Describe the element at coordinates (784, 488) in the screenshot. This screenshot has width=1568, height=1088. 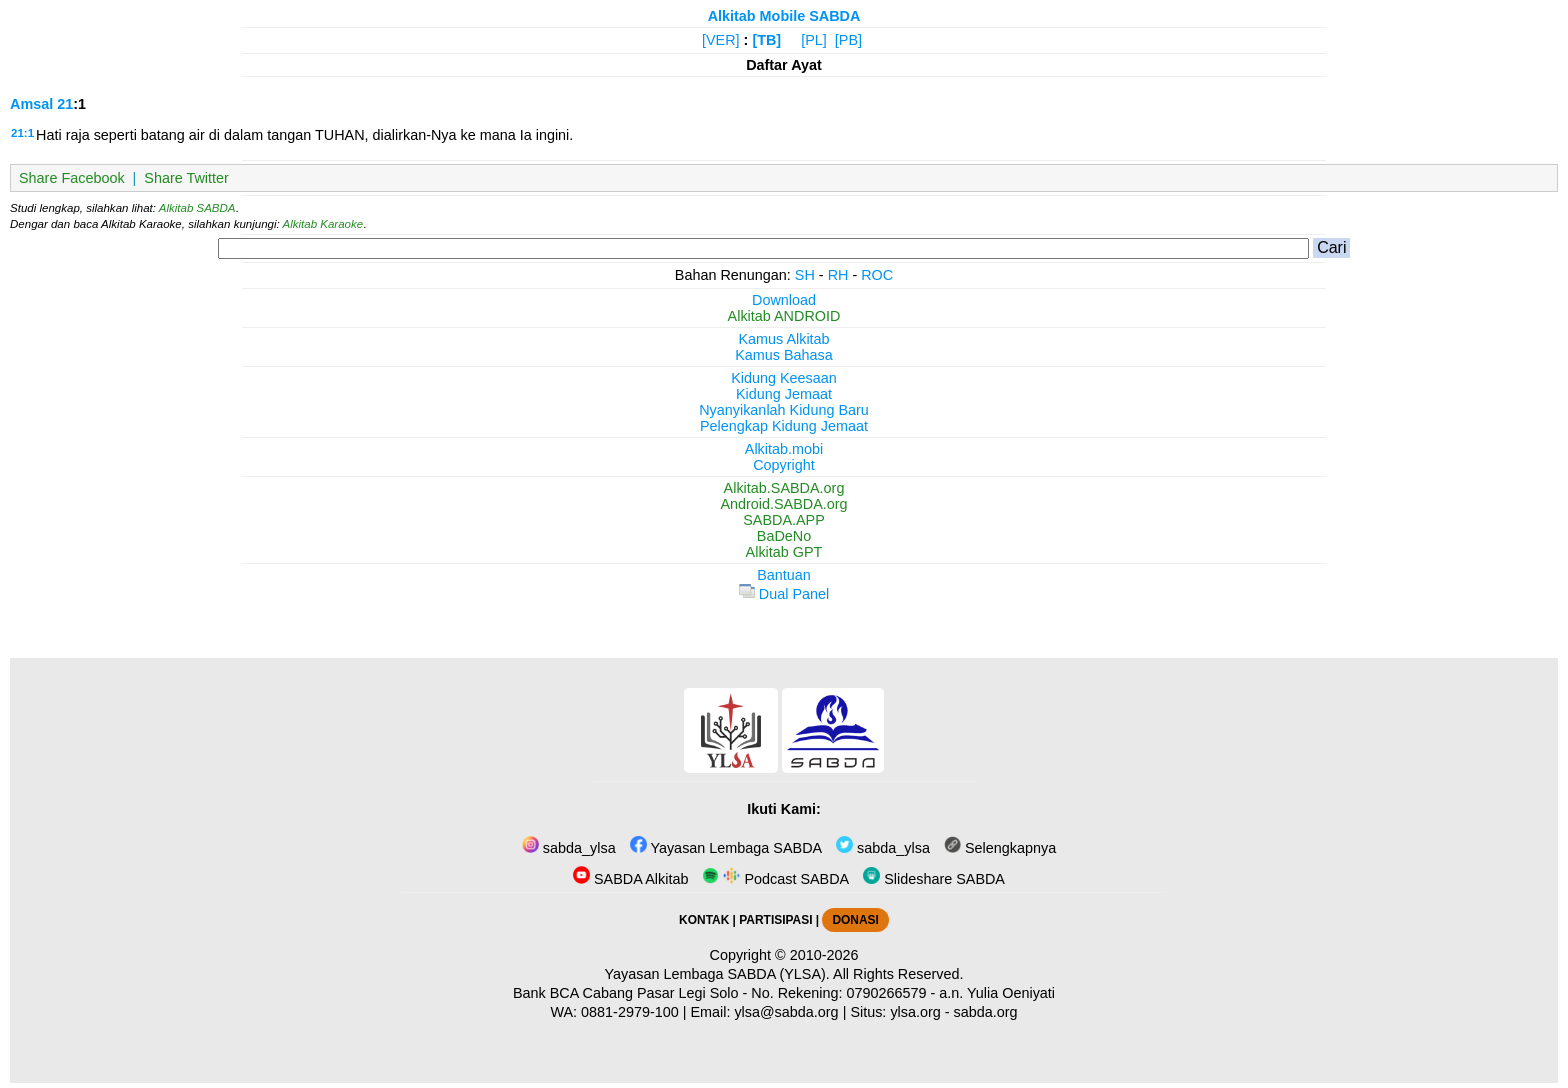
I see `Alkitab.SABDA.org` at that location.